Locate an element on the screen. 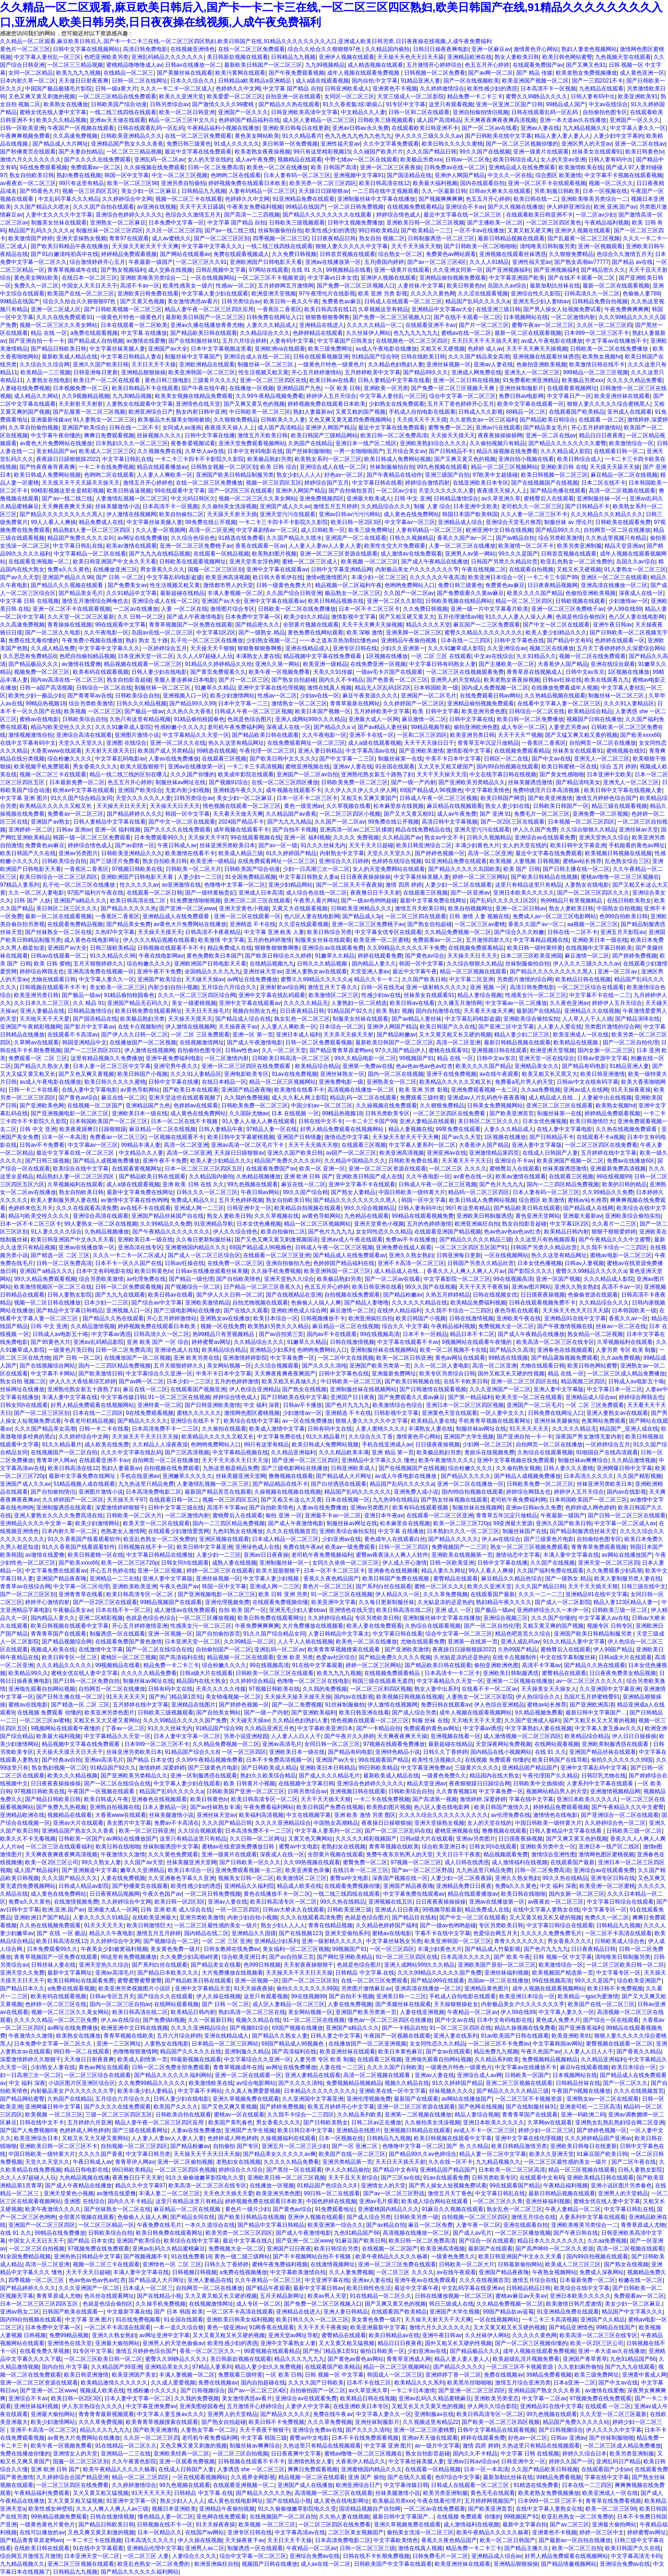  视频网站精品男人的天堂 is located at coordinates (556, 1791).